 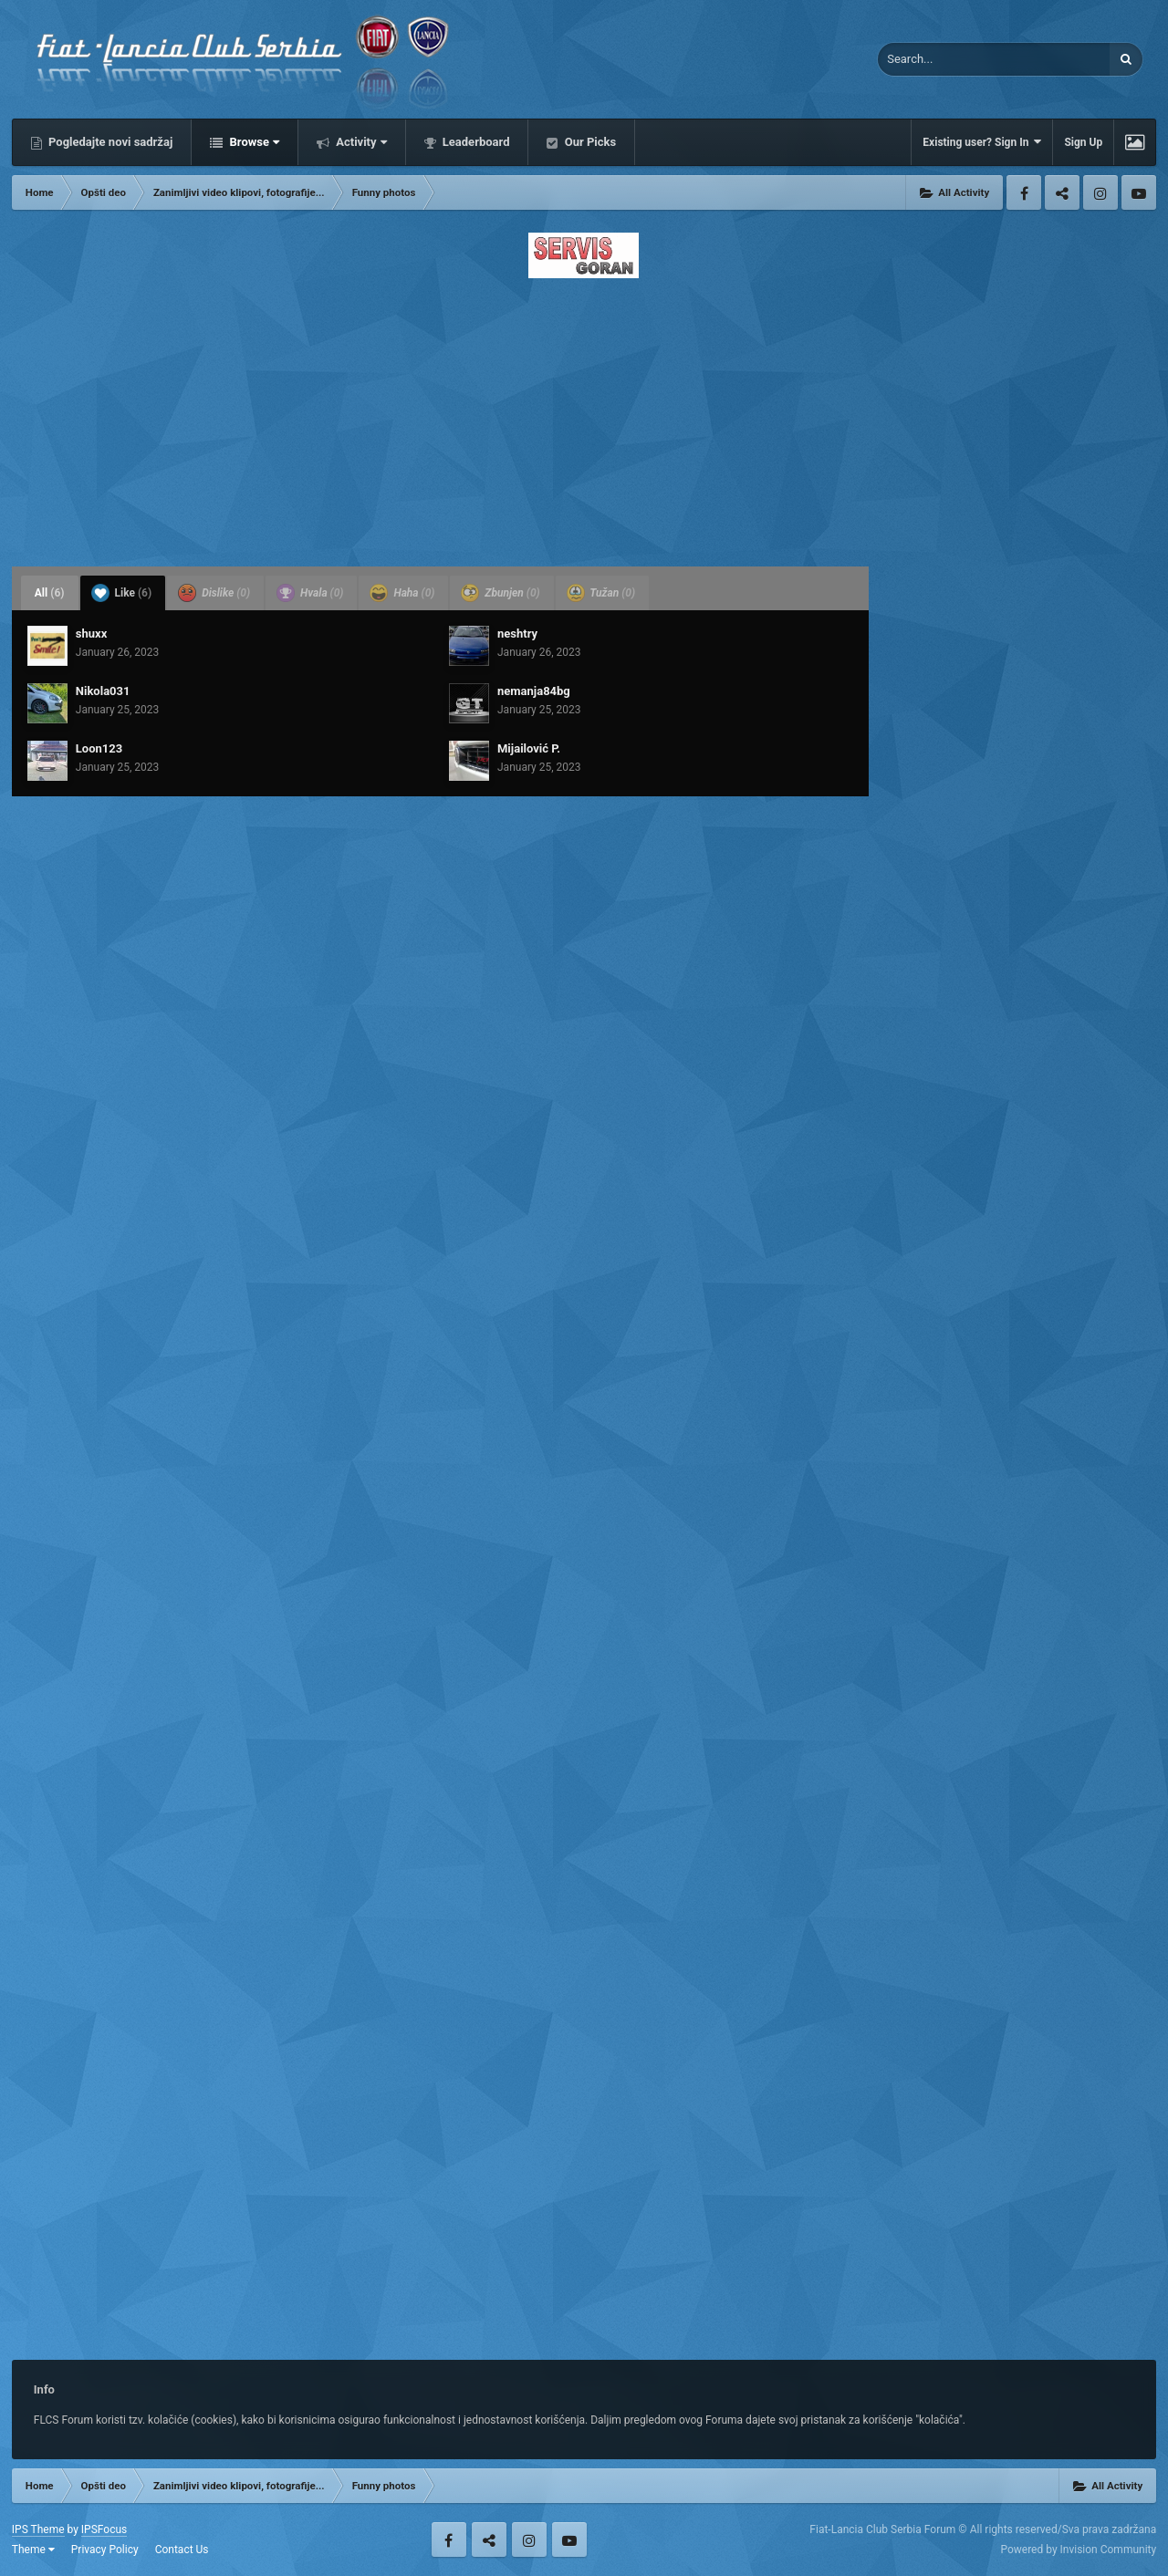 I want to click on Like [tab], so click(x=121, y=593).